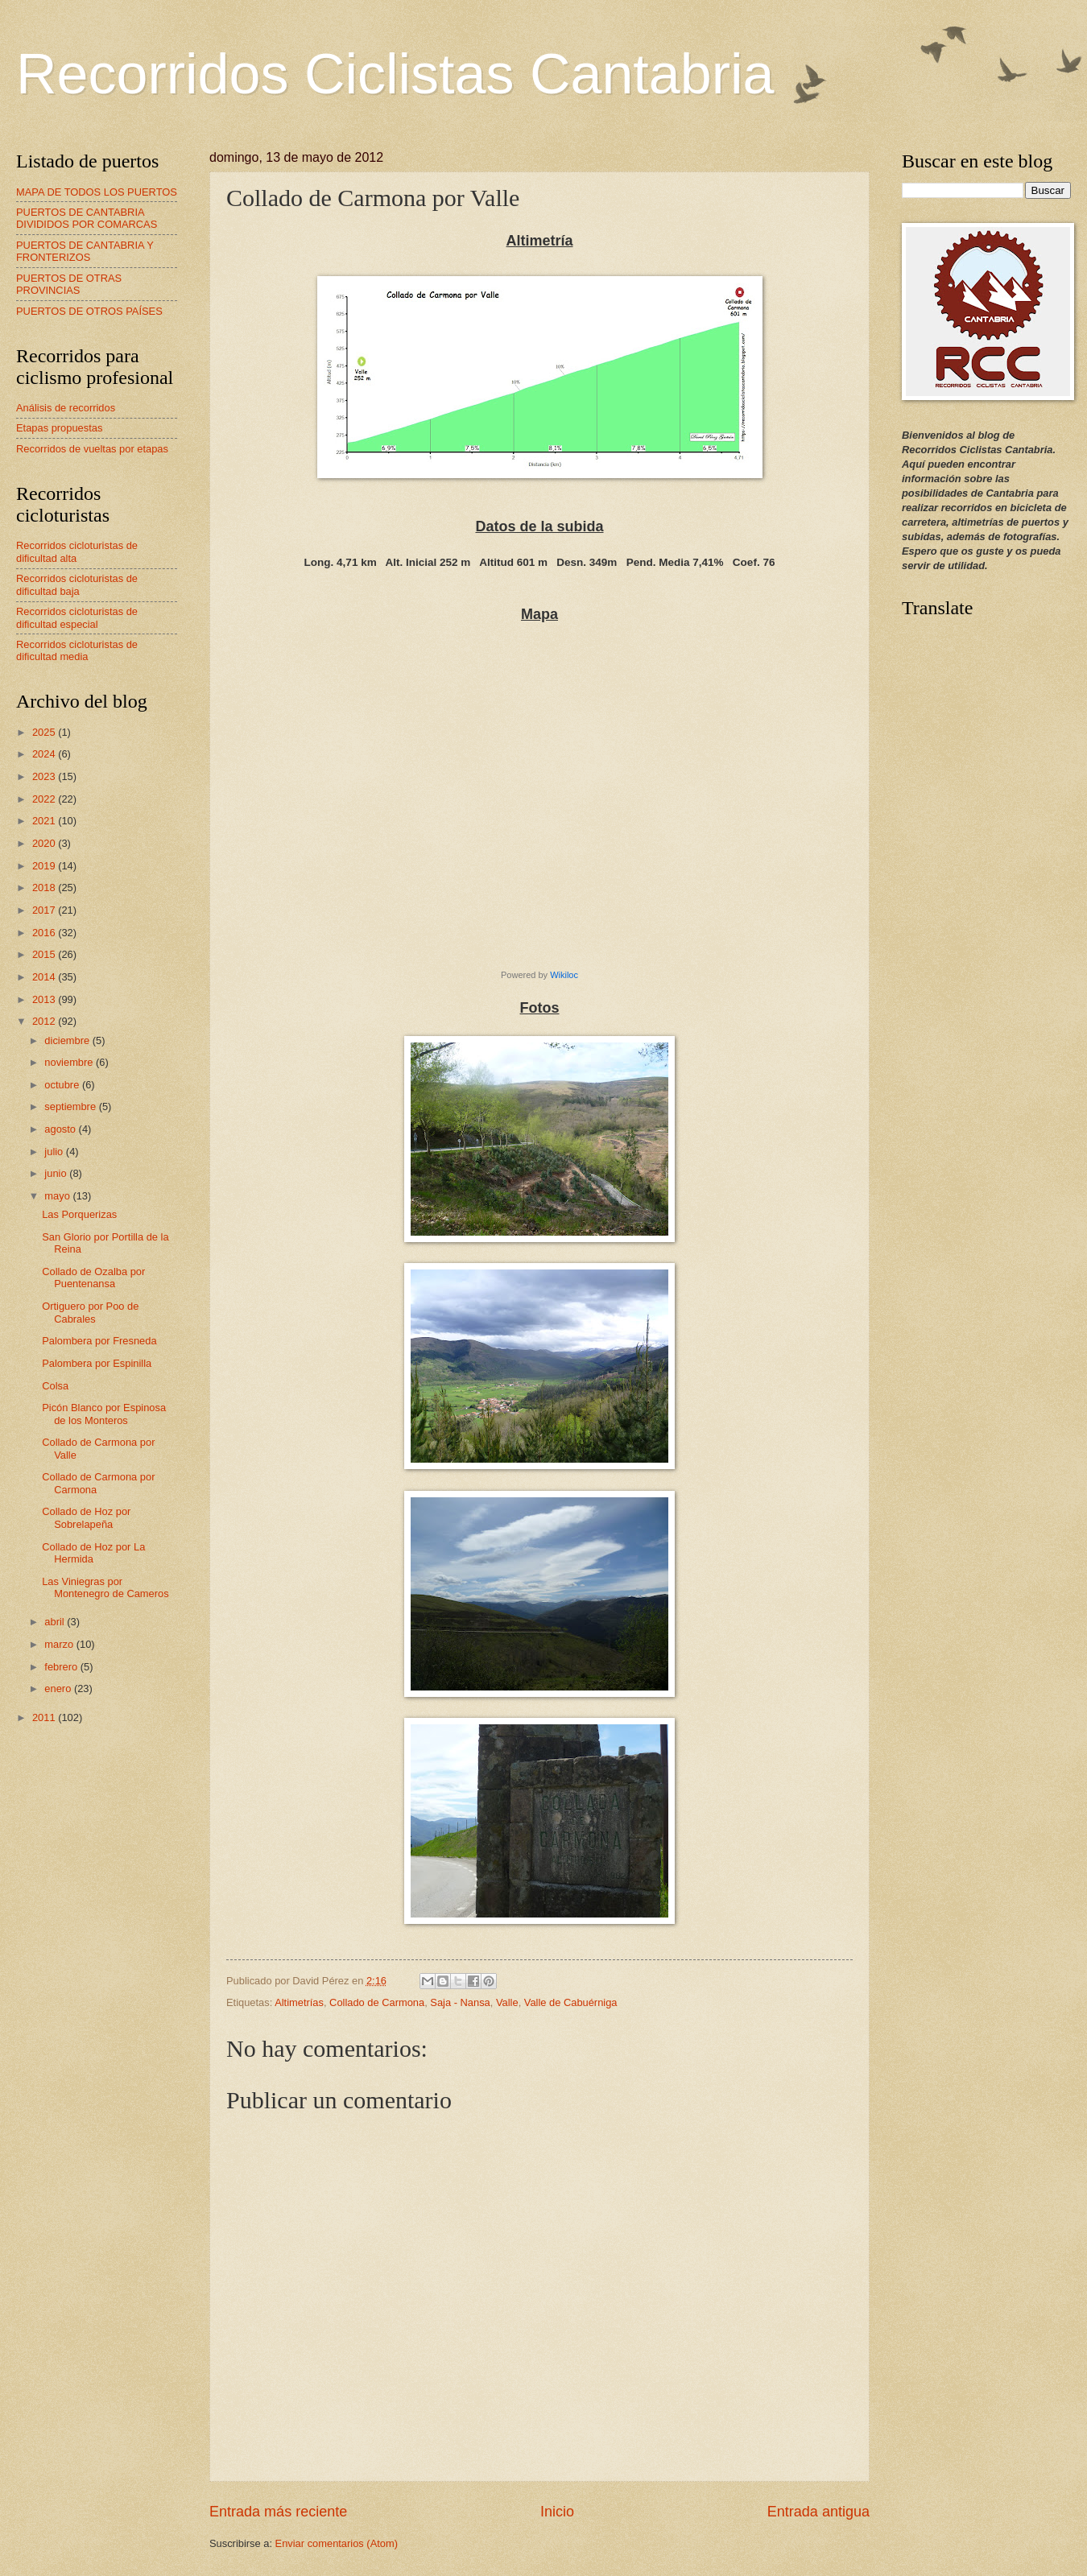 This screenshot has height=2576, width=1087. Describe the element at coordinates (45, 843) in the screenshot. I see `2020` at that location.